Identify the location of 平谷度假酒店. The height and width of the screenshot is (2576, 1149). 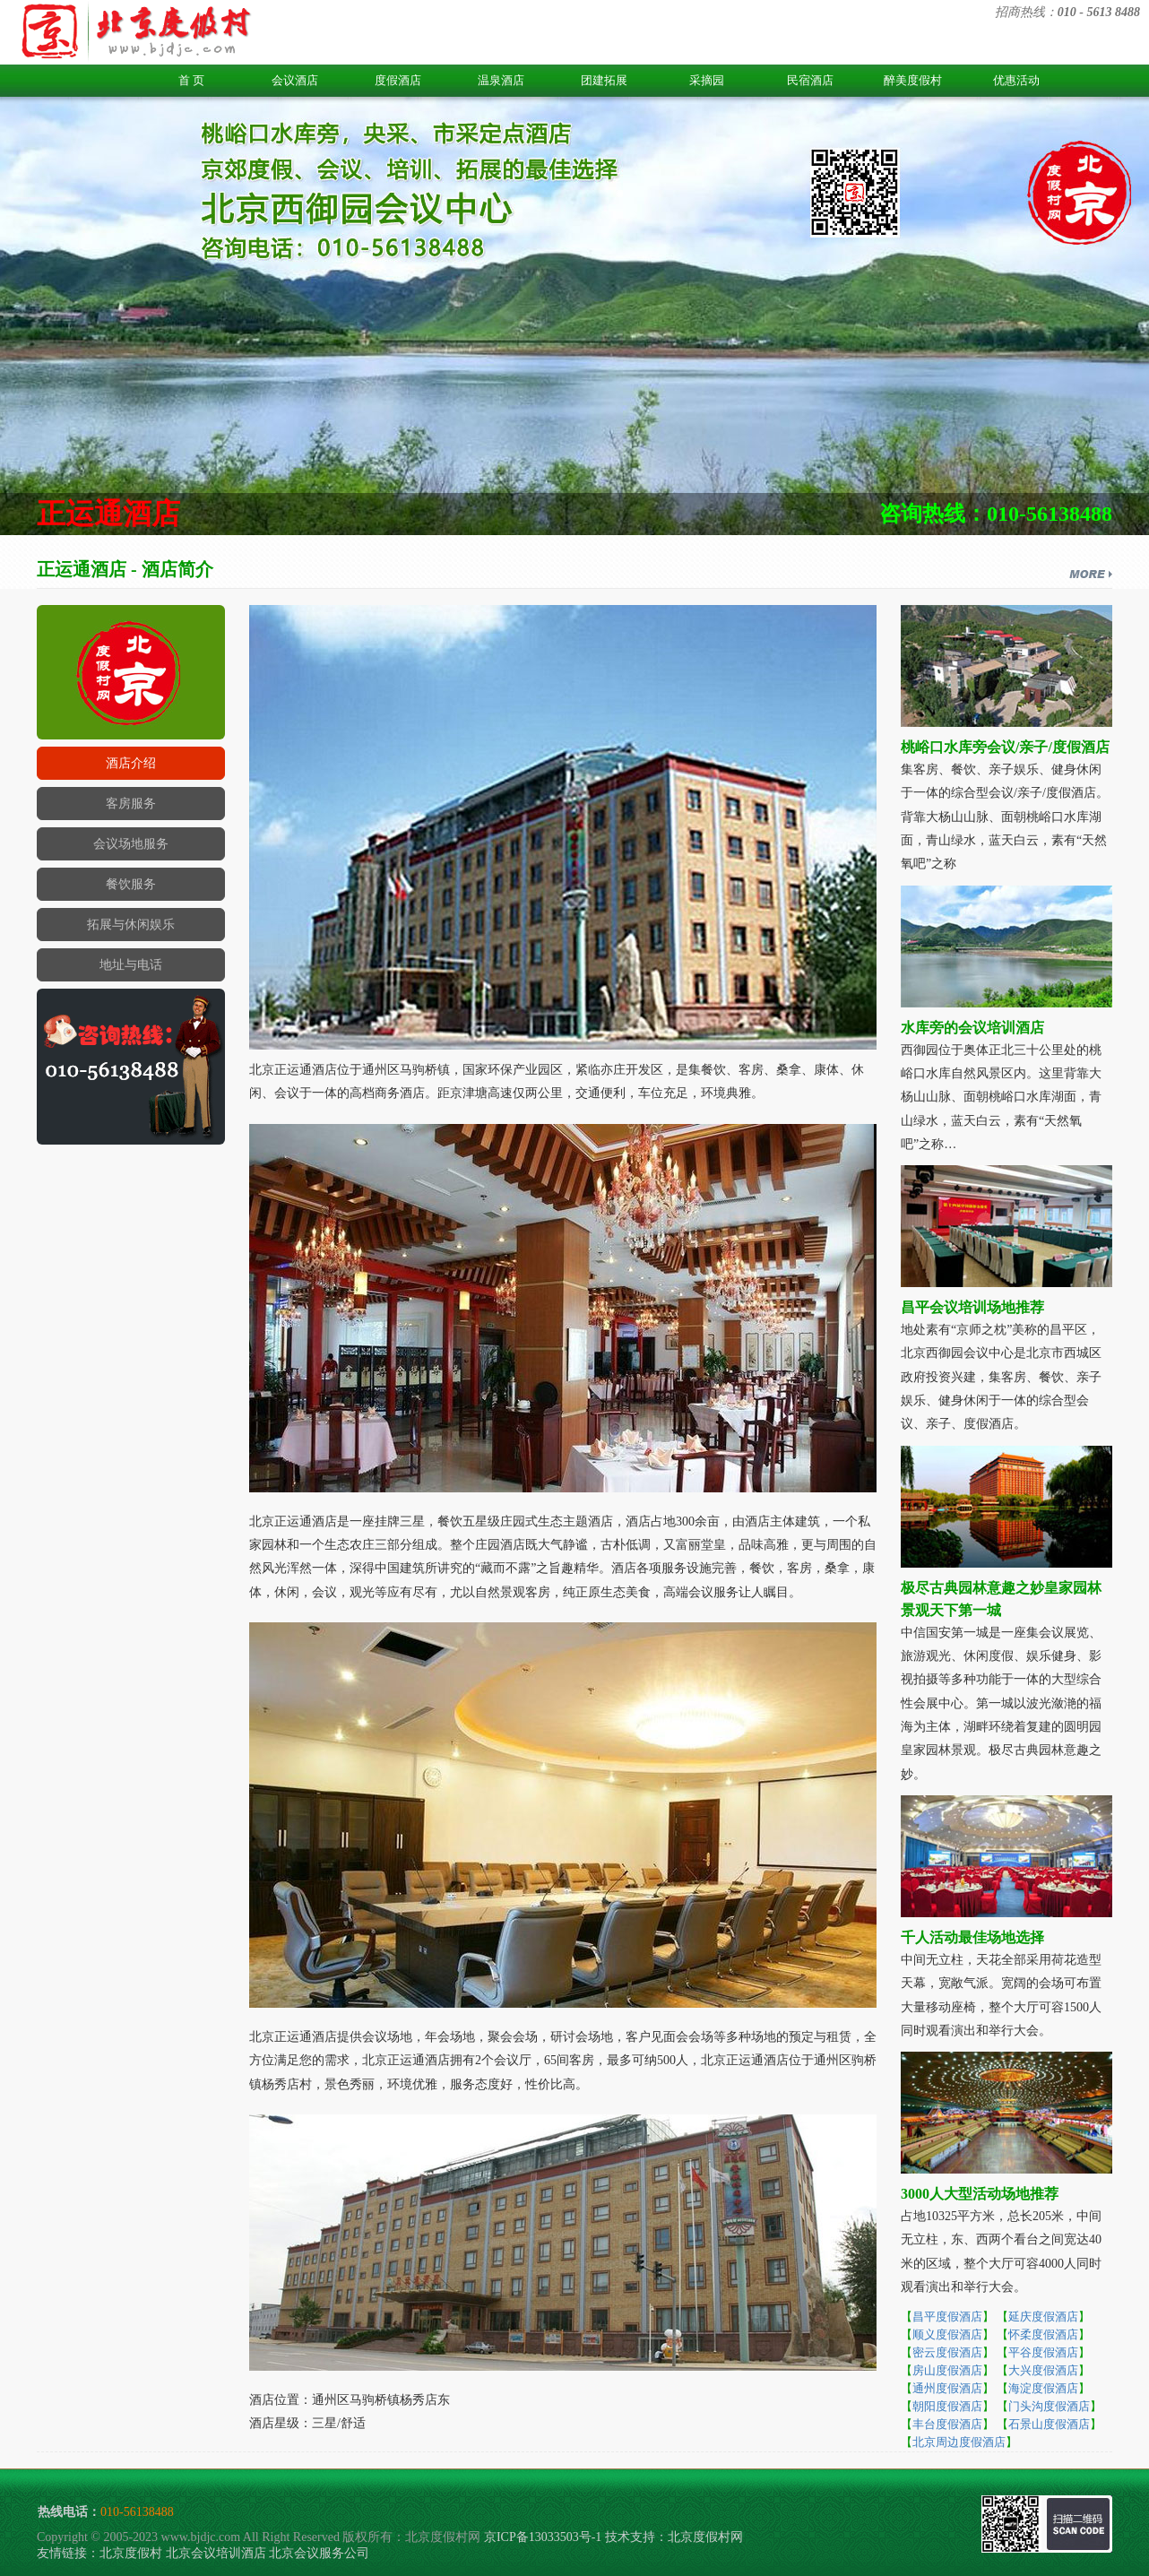
(1043, 2352).